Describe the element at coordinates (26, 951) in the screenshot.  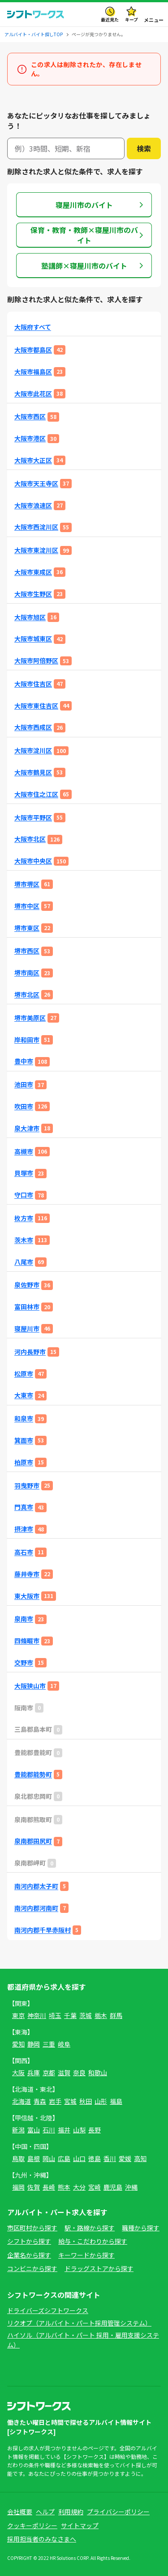
I see `堺市西区` at that location.